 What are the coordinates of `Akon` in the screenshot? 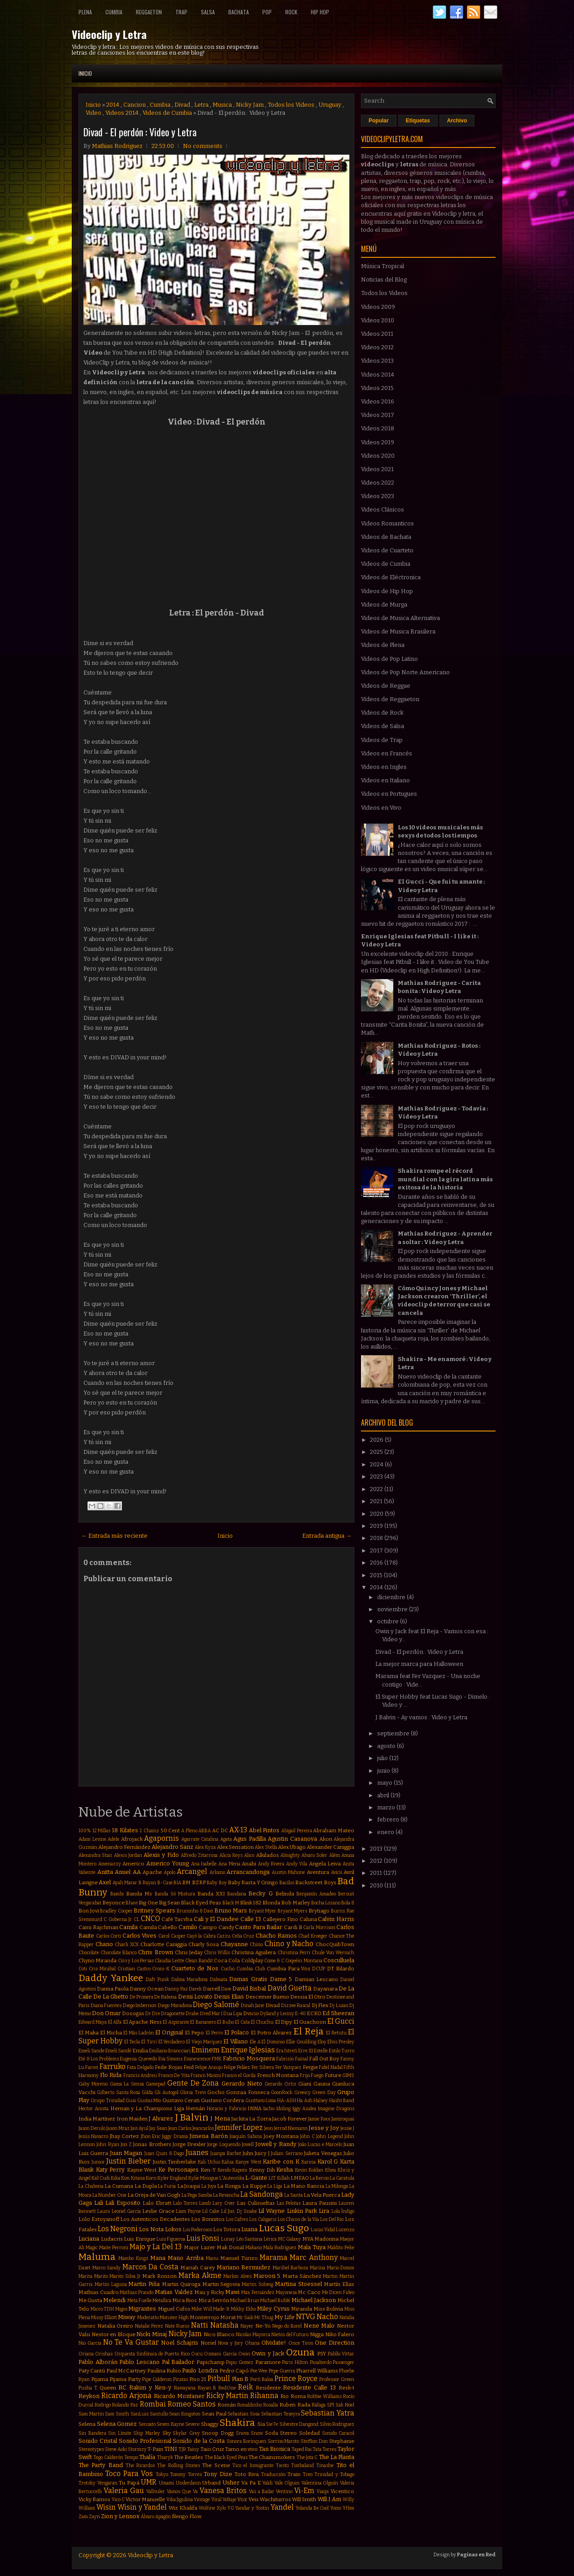 It's located at (325, 1839).